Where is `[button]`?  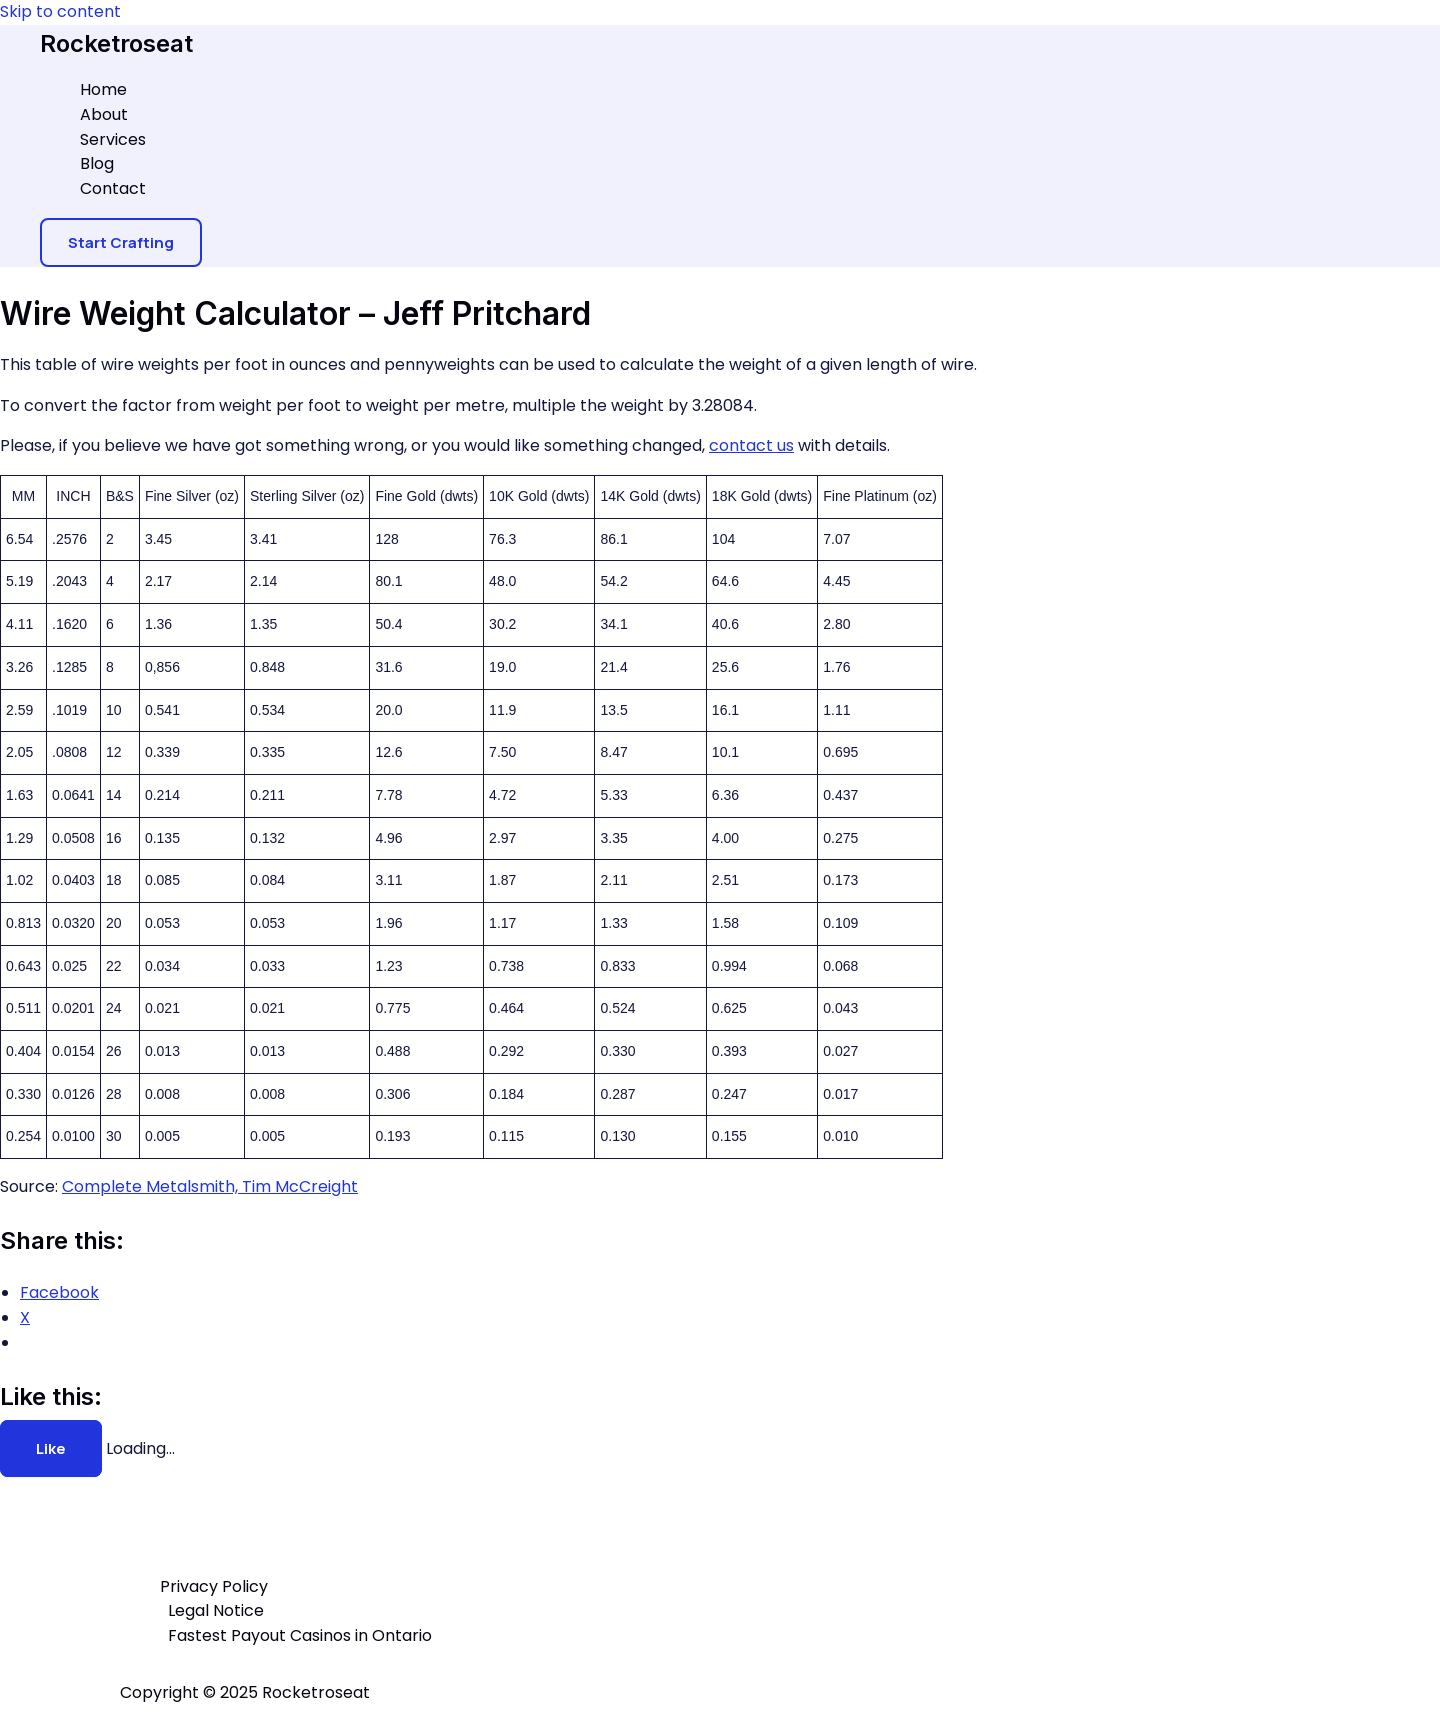 [button] is located at coordinates (121, 242).